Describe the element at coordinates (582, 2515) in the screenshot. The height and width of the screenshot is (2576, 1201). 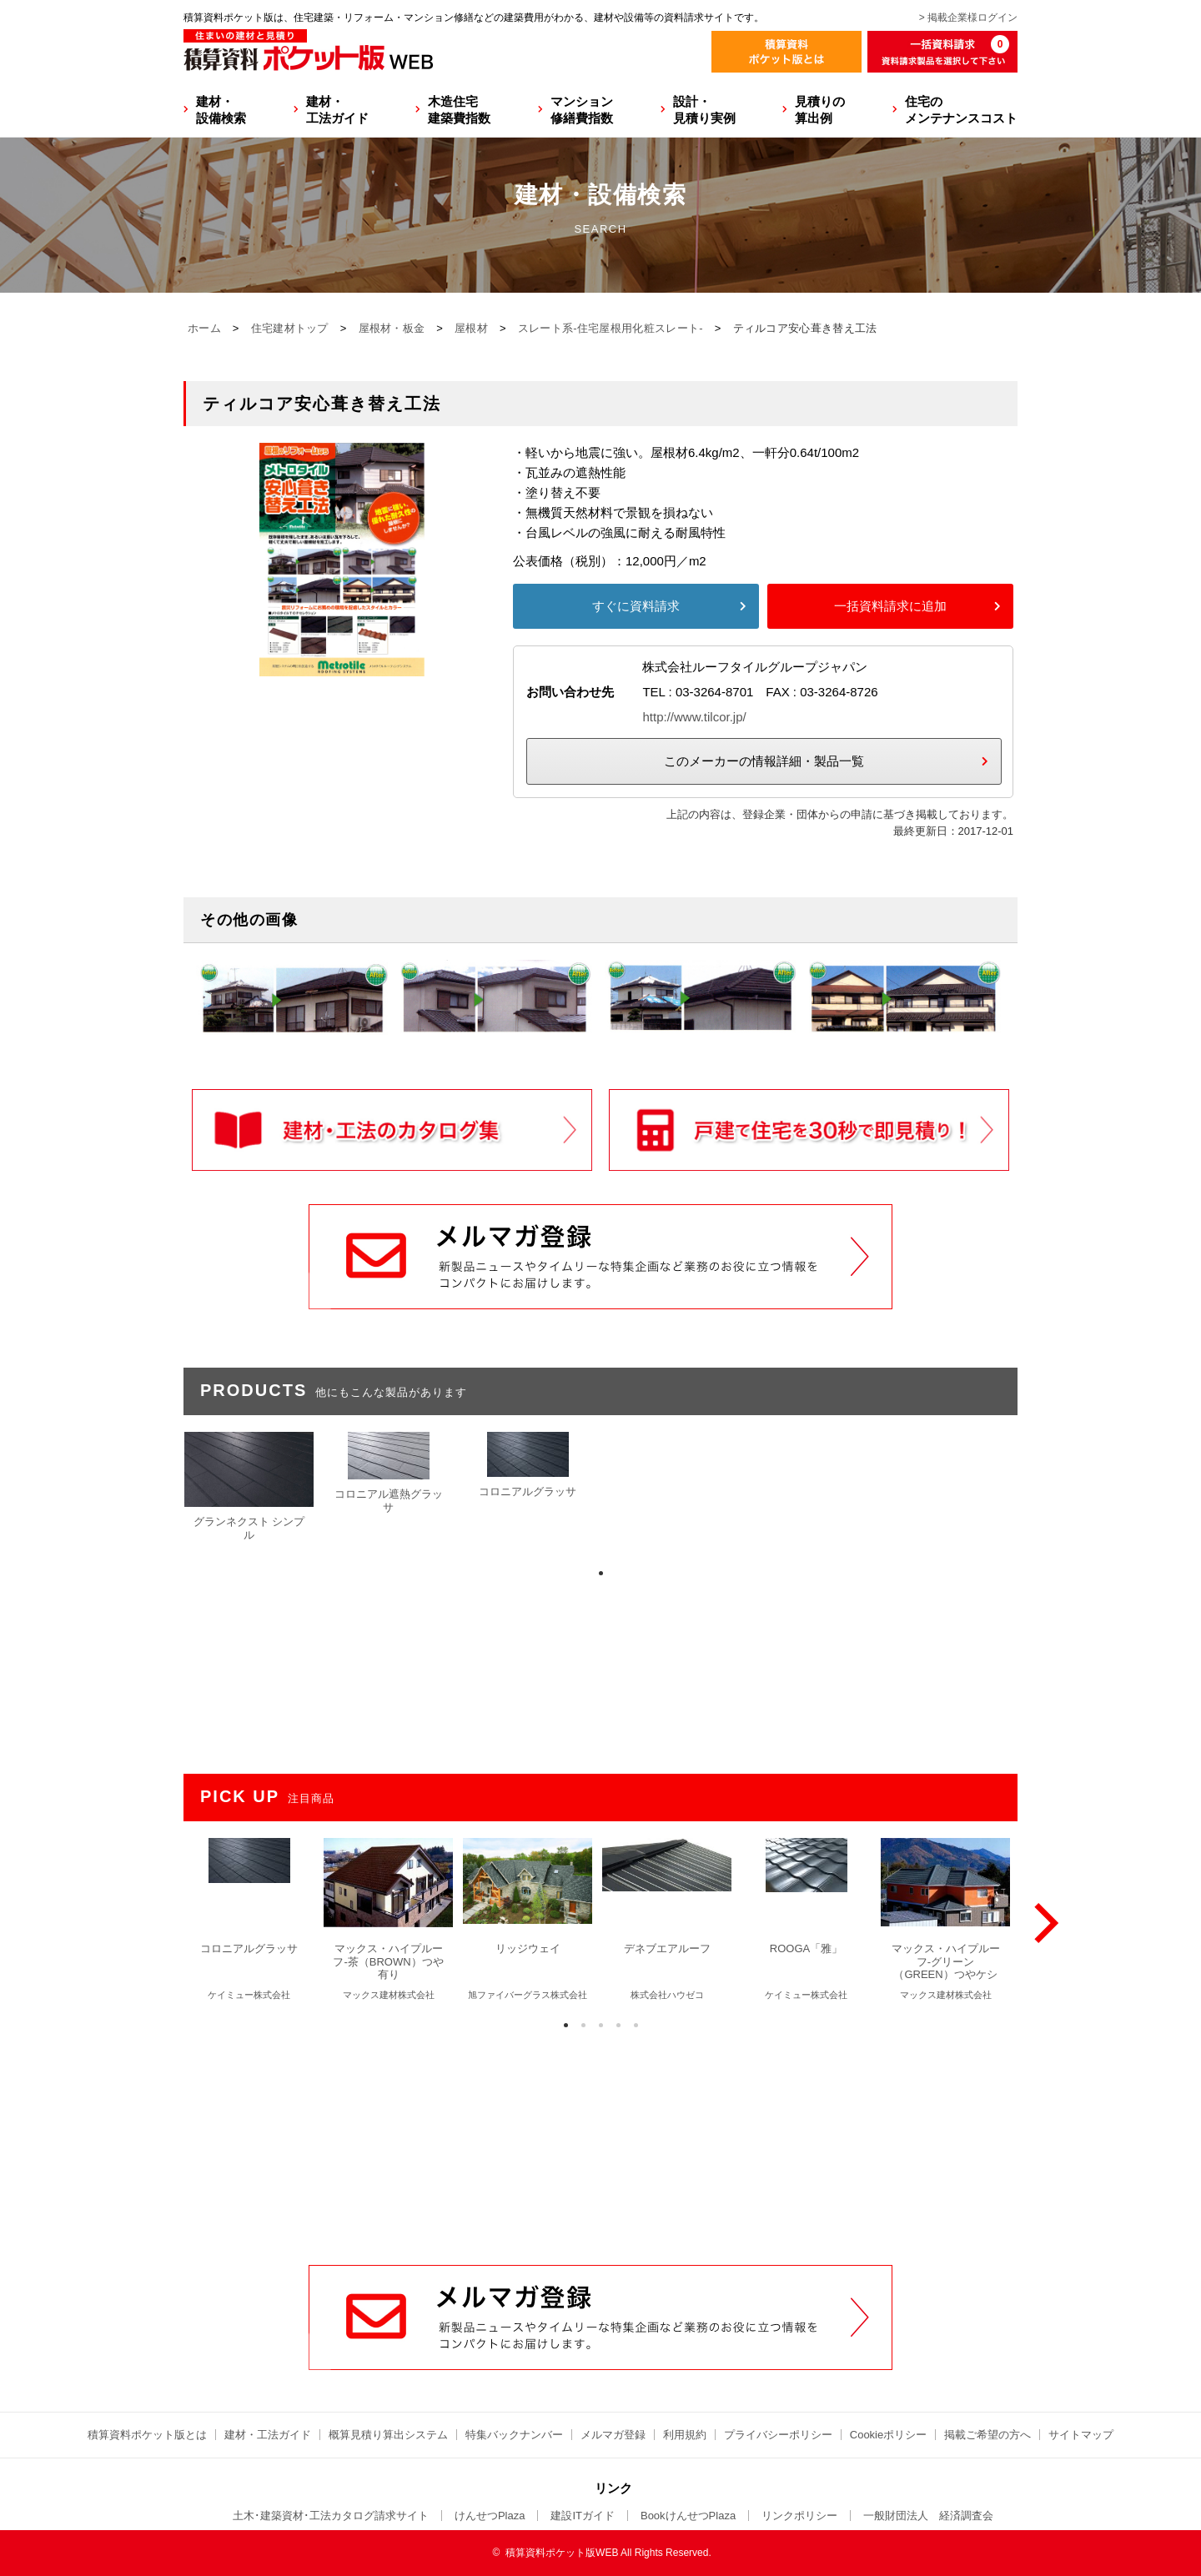
I see `建設ITガイド` at that location.